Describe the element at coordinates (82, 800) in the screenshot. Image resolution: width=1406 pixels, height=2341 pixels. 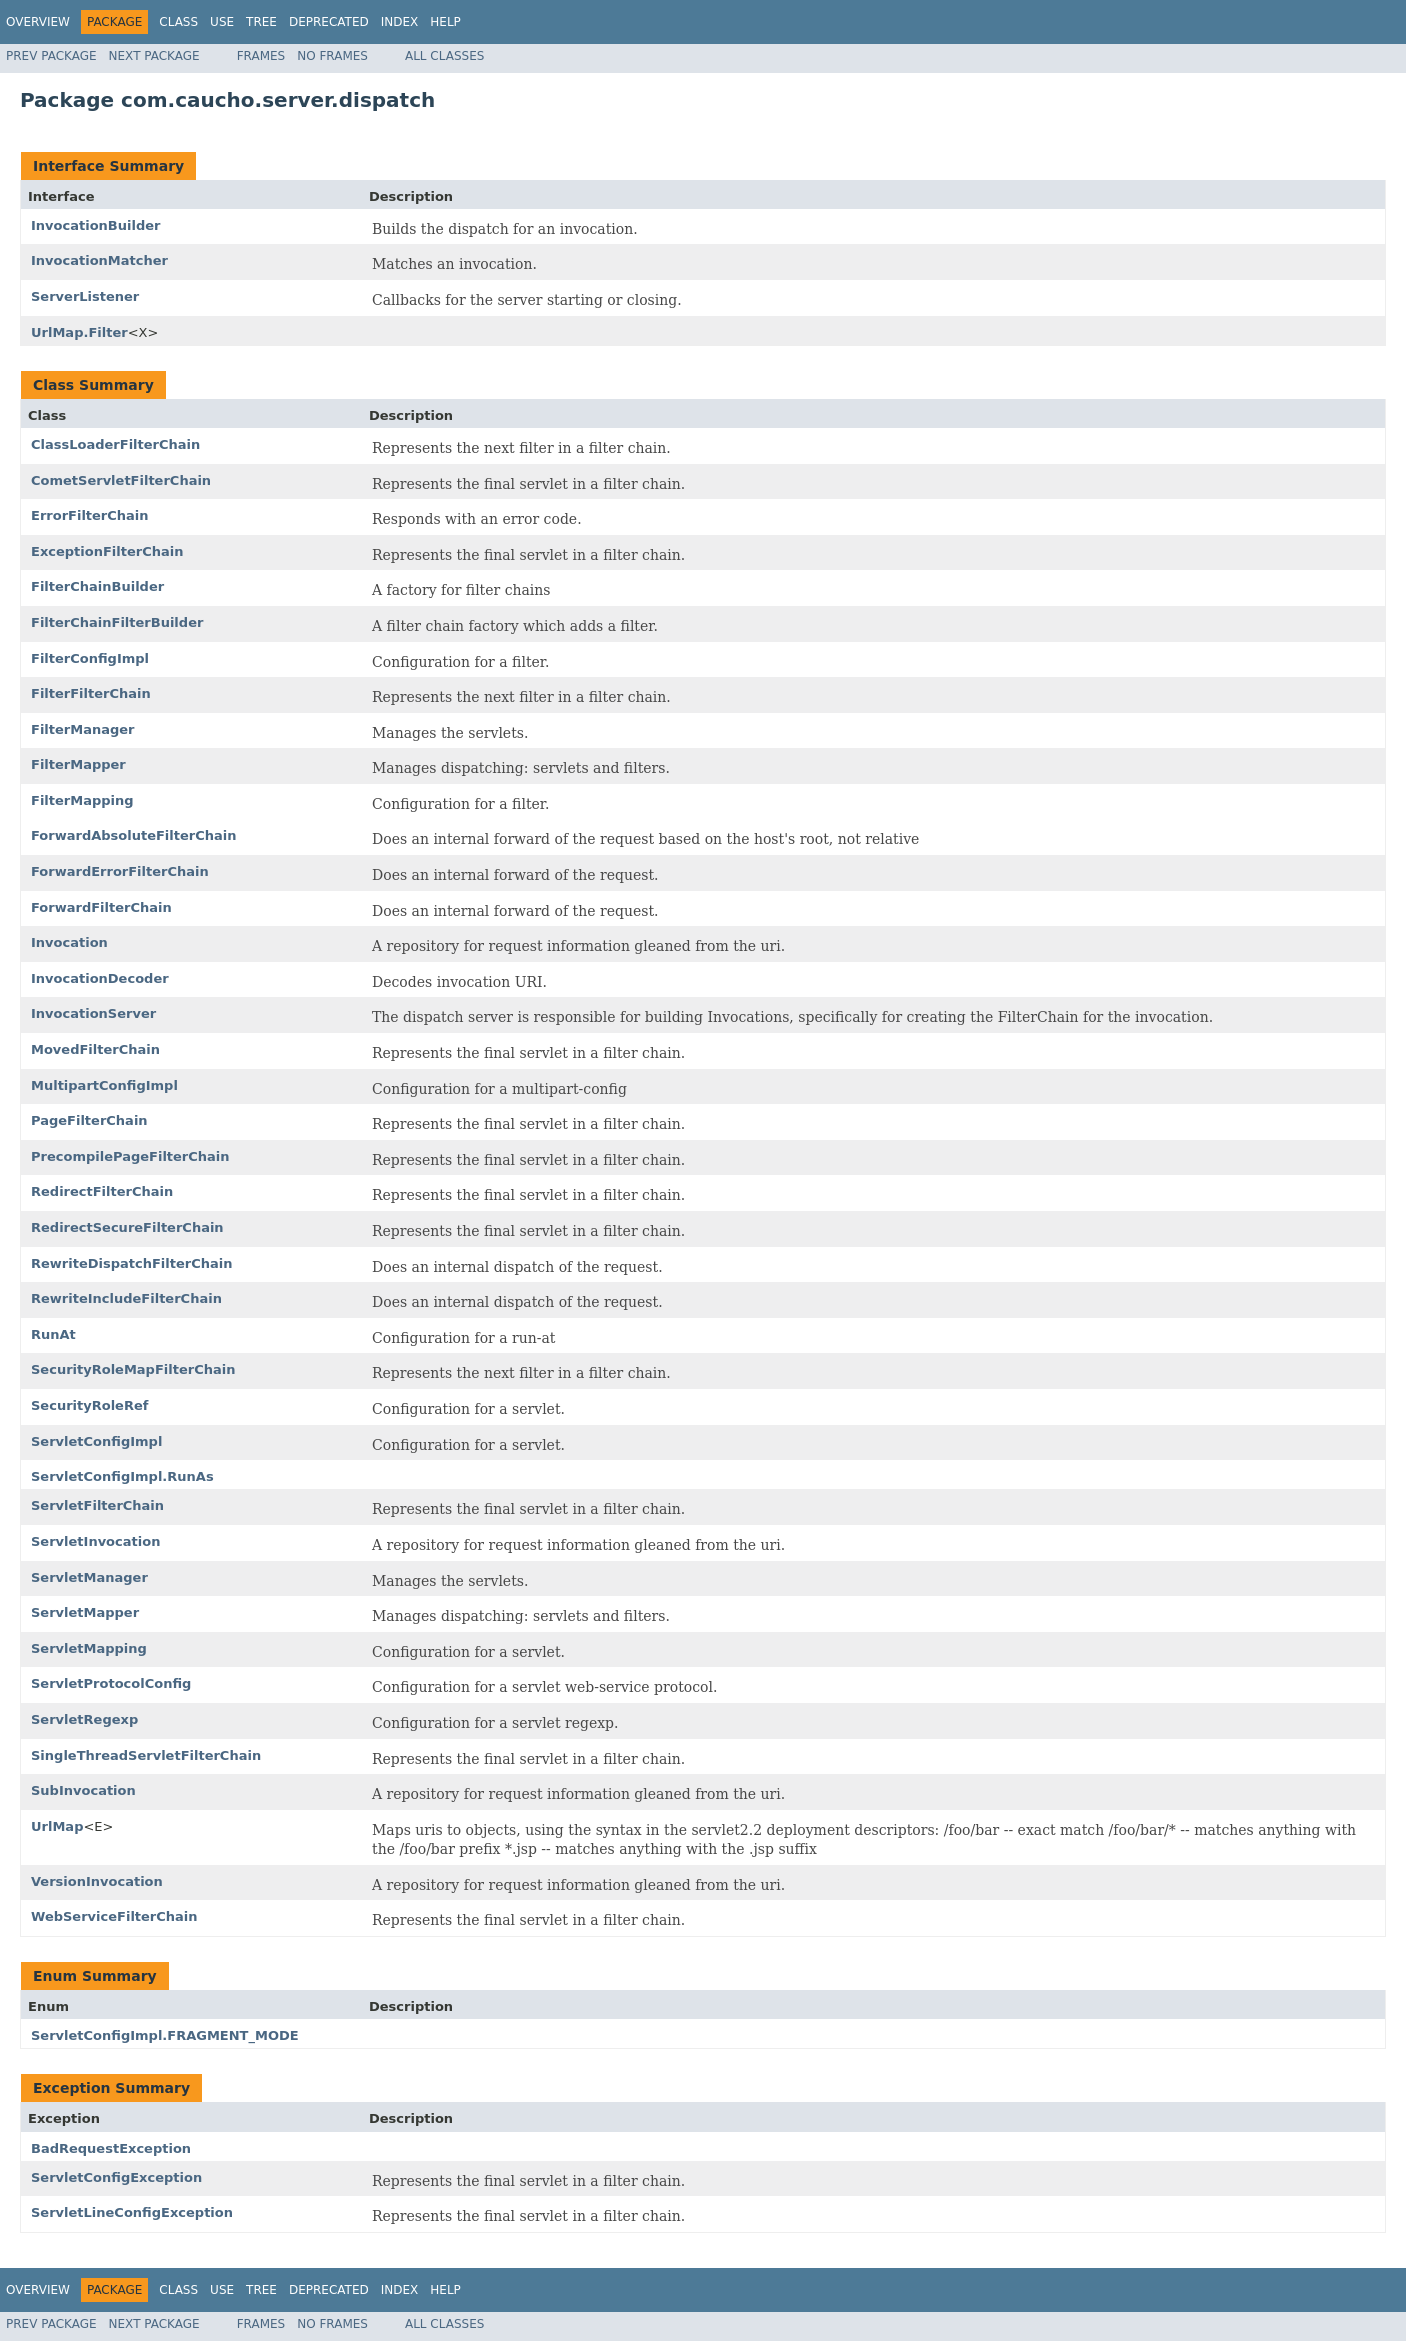
I see `FilterMapping` at that location.